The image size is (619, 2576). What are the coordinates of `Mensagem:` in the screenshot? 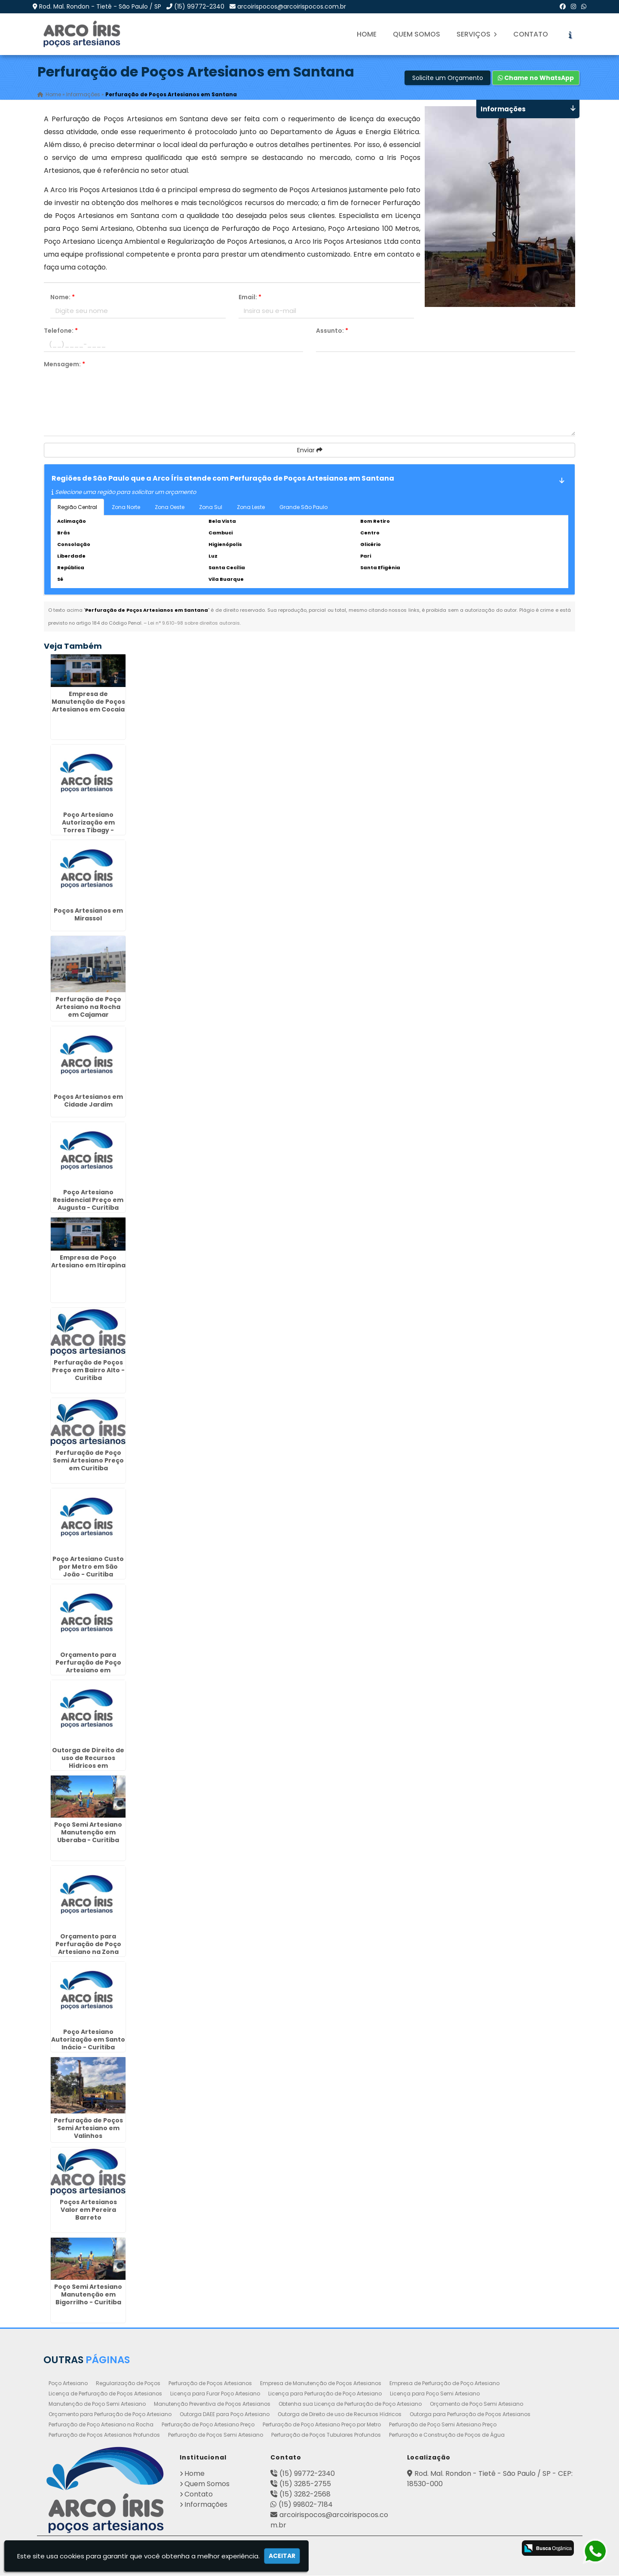 It's located at (64, 364).